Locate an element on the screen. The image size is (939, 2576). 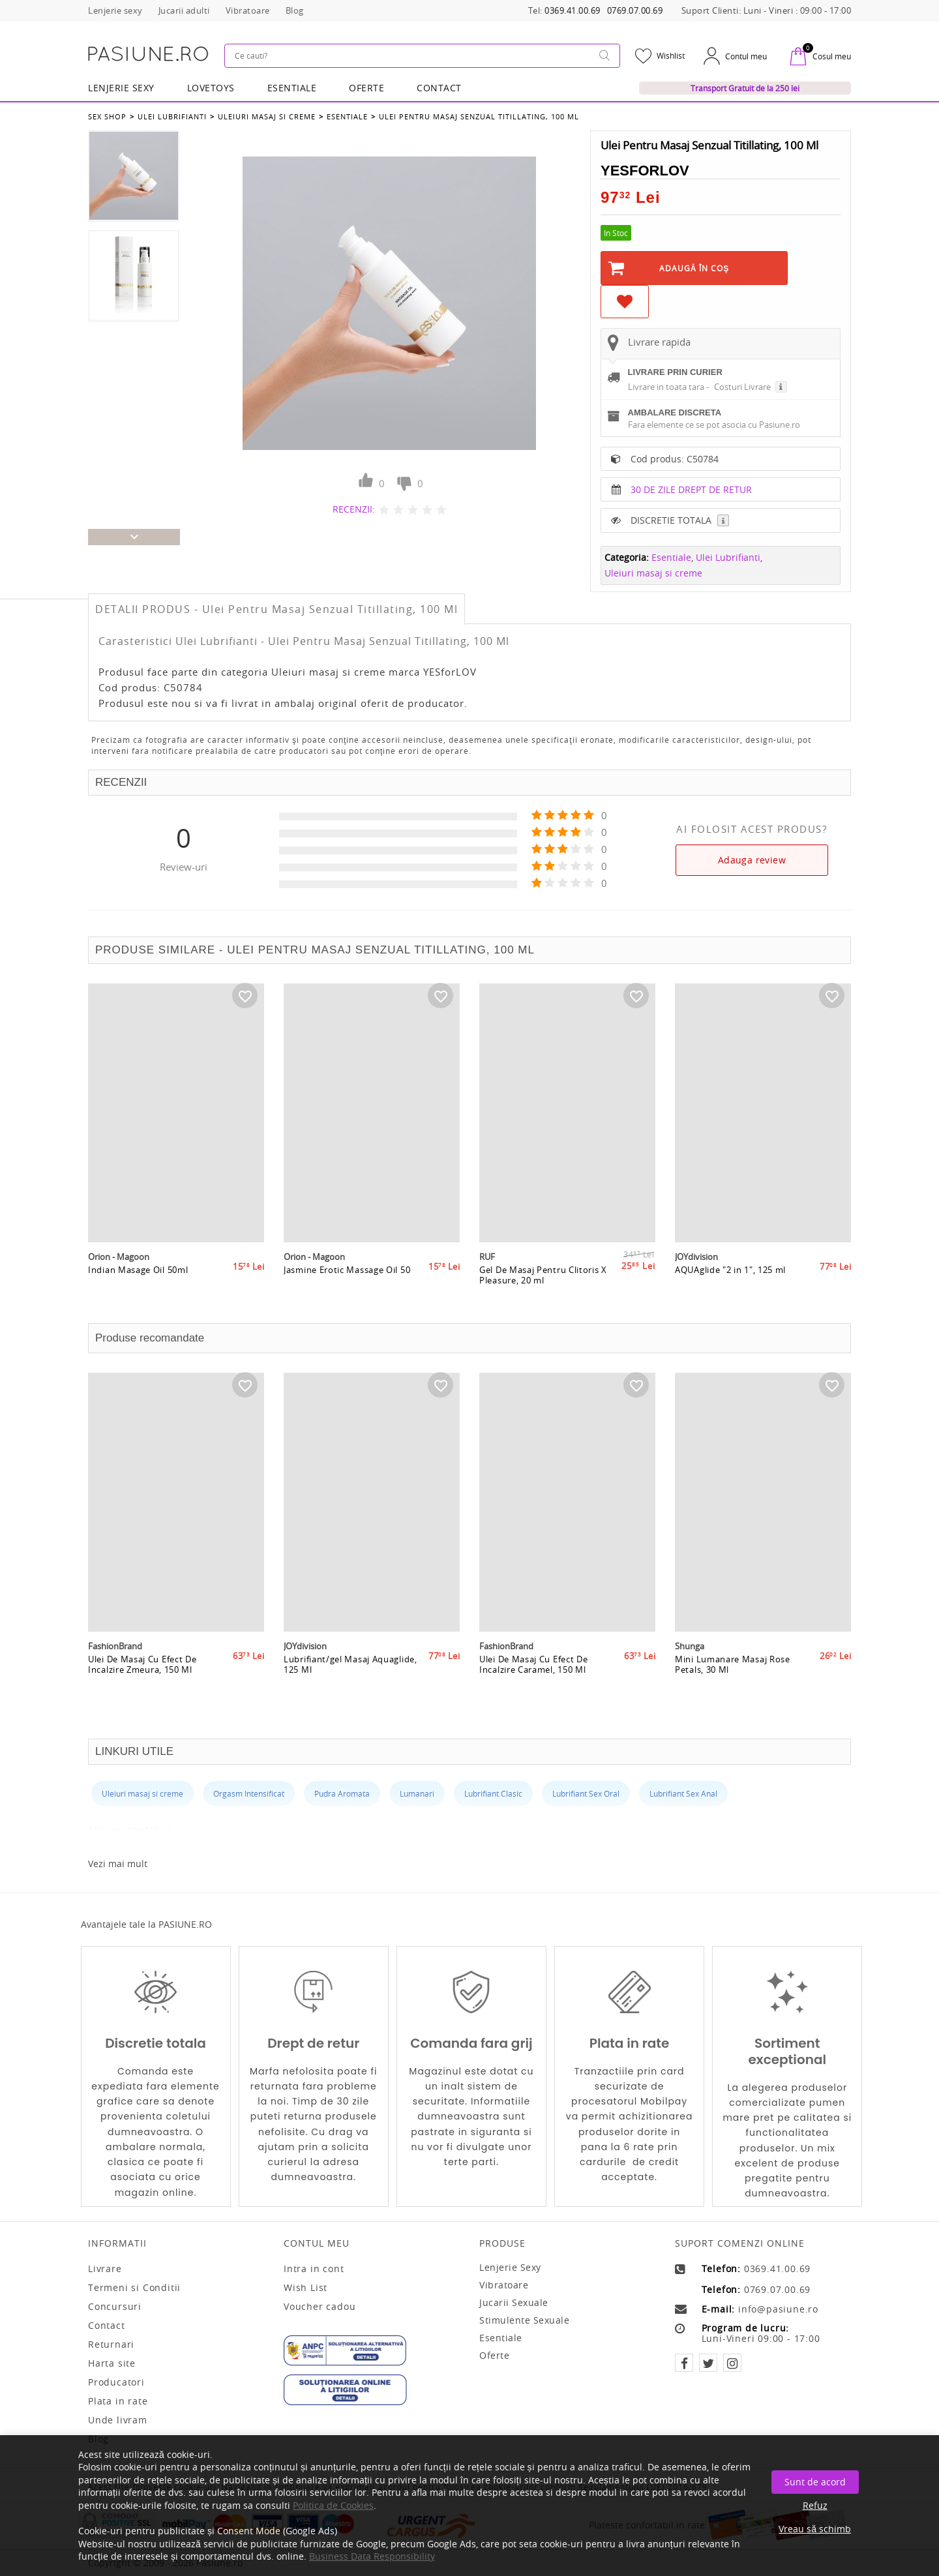
Wish List is located at coordinates (305, 2288).